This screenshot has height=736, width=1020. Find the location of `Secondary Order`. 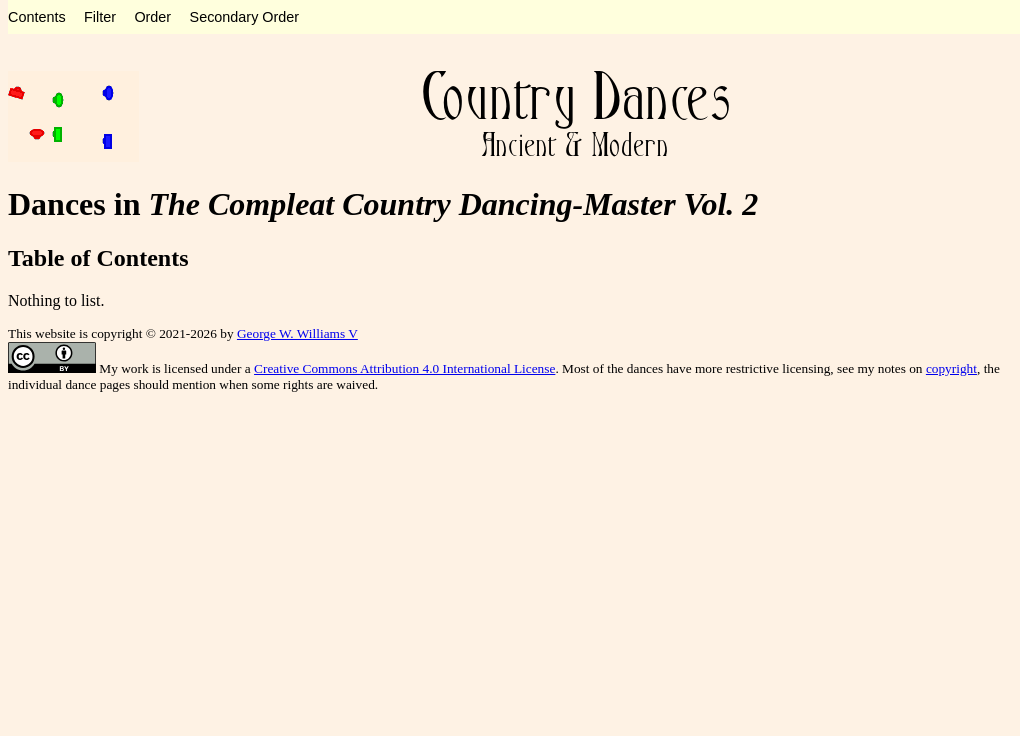

Secondary Order is located at coordinates (245, 17).